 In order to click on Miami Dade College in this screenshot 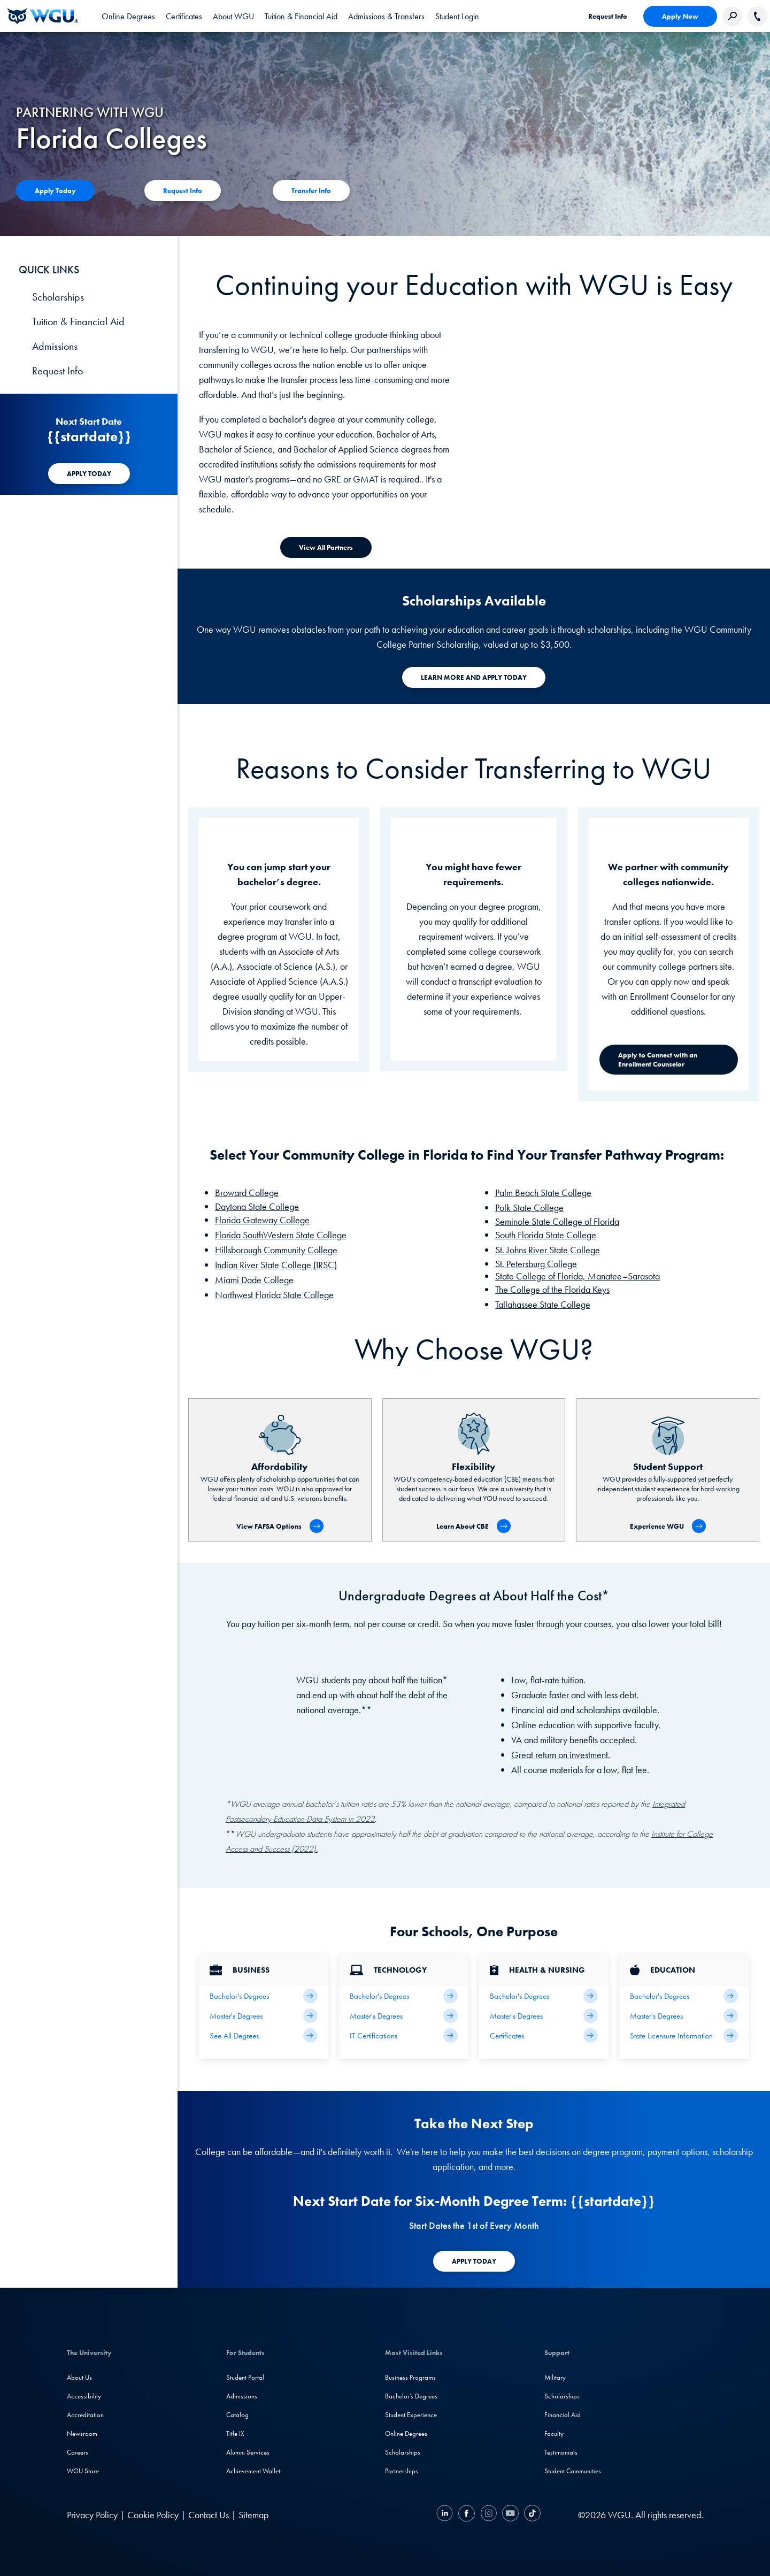, I will do `click(254, 1280)`.